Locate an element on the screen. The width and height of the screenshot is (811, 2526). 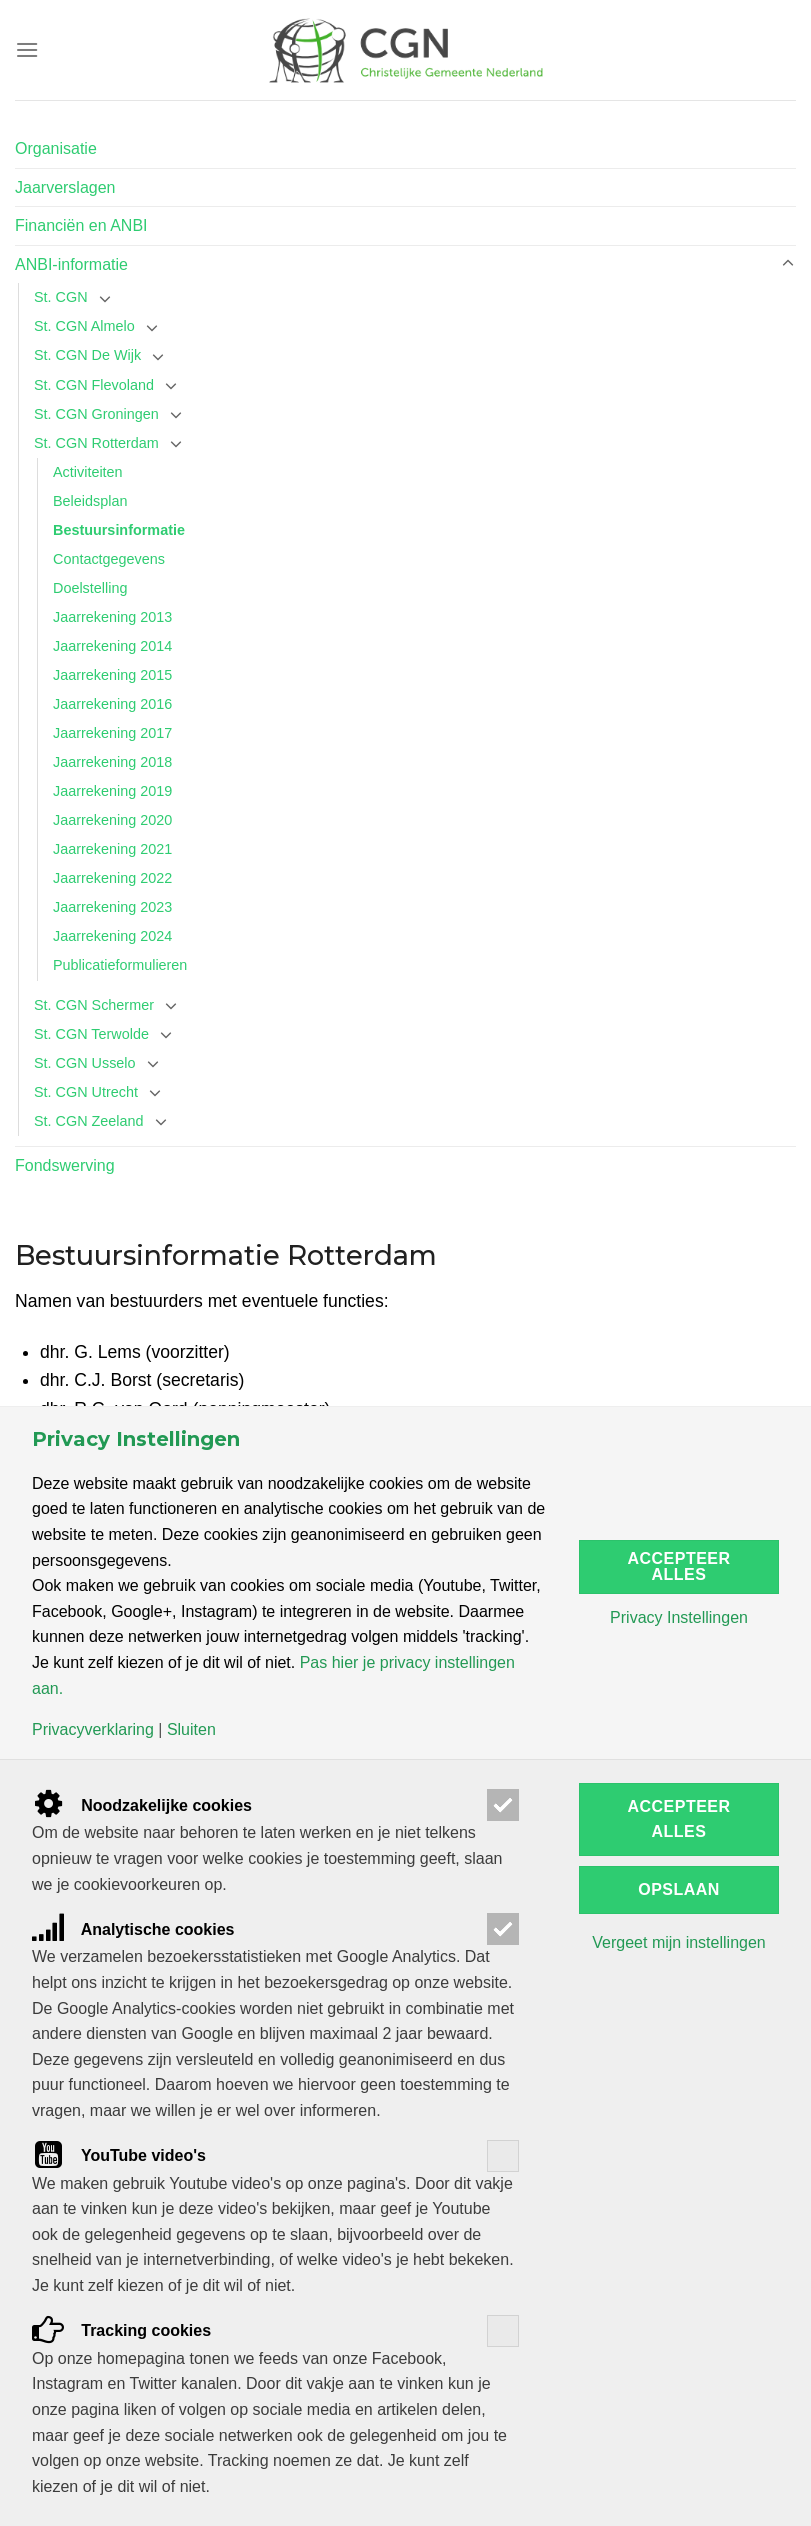
Jaarrekening 2023 is located at coordinates (112, 907).